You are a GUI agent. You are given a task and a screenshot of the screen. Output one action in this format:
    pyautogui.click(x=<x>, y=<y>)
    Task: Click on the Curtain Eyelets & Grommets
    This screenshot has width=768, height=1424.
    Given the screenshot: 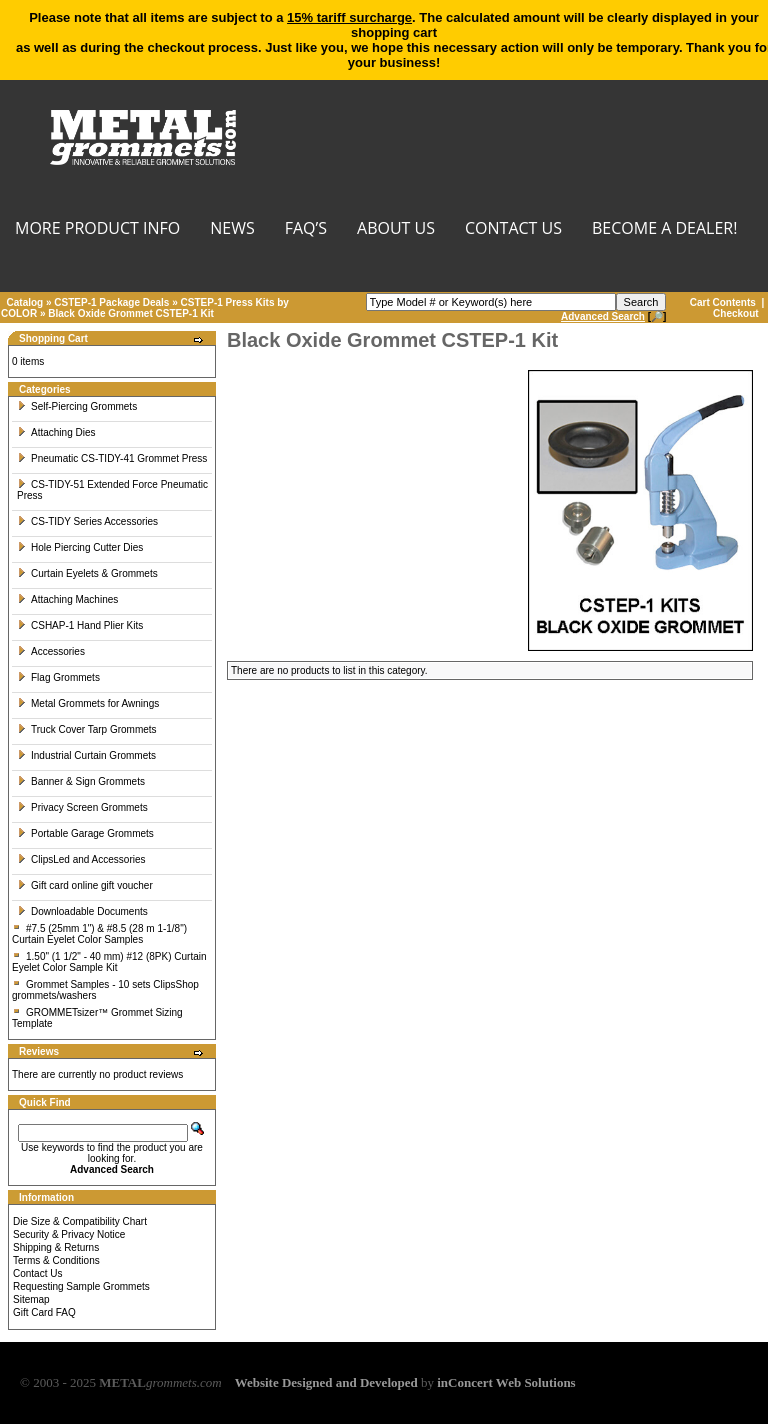 What is the action you would take?
    pyautogui.click(x=87, y=573)
    